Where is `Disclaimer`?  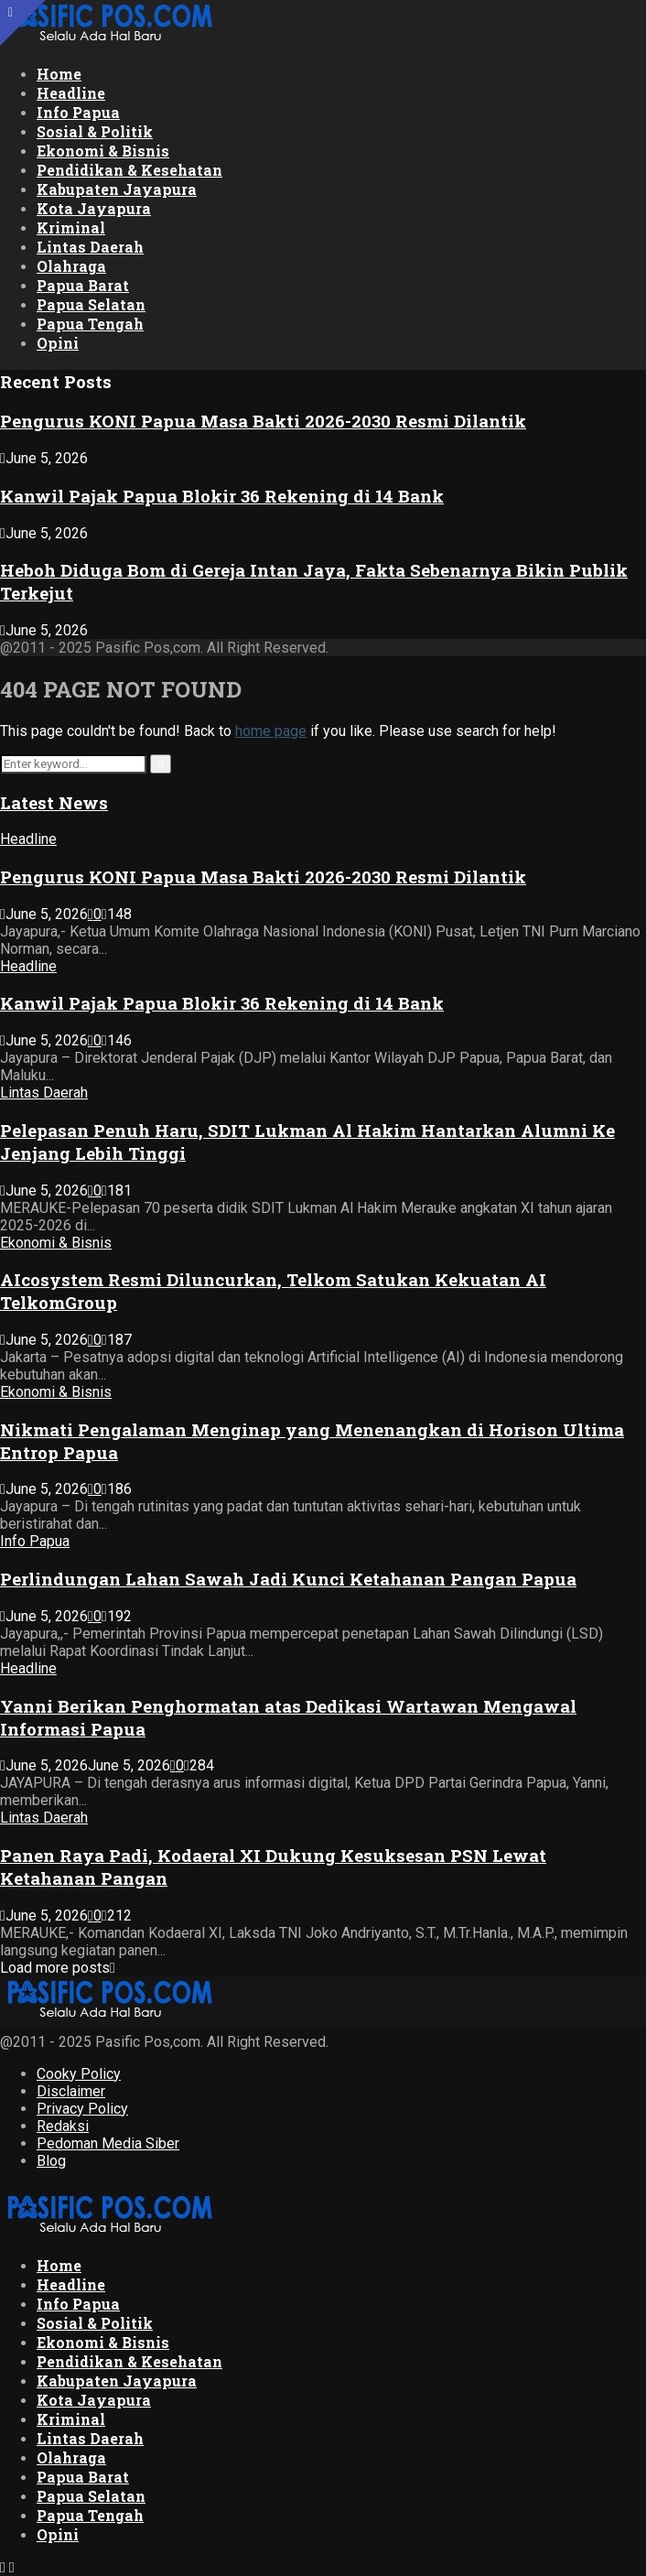 Disclaimer is located at coordinates (71, 2091).